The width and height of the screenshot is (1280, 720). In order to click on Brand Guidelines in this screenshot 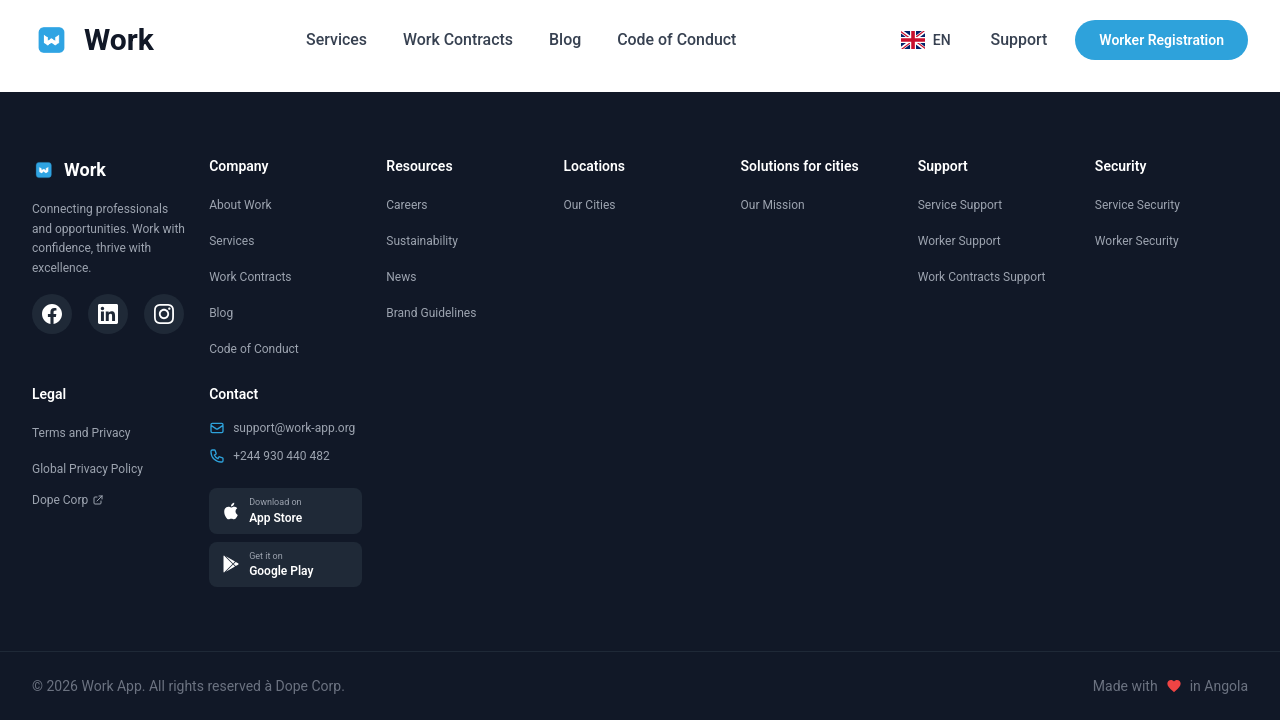, I will do `click(431, 313)`.